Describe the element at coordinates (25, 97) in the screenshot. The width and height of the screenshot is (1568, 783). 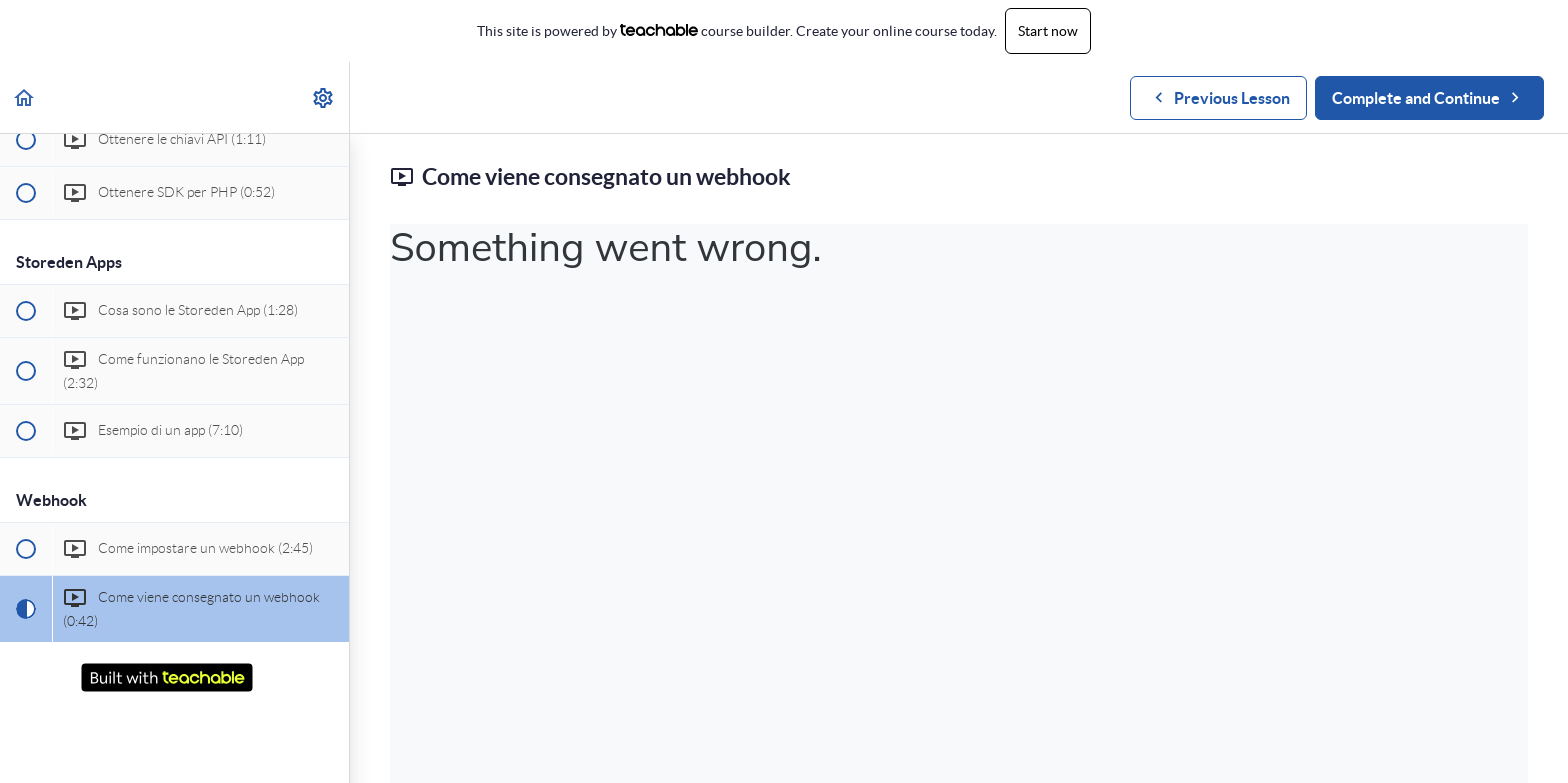
I see `[button]` at that location.